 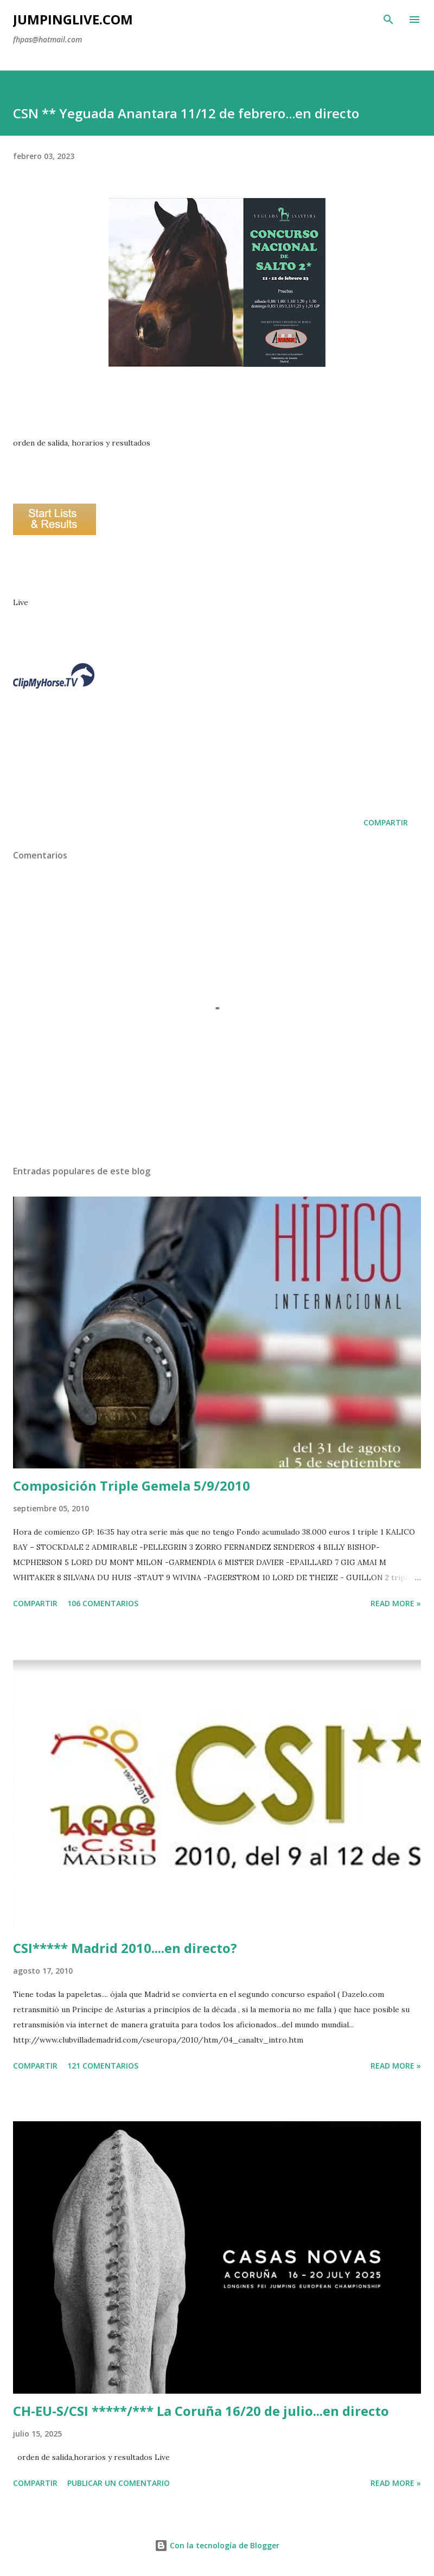 I want to click on Publicar un comentario, so click(x=118, y=2483).